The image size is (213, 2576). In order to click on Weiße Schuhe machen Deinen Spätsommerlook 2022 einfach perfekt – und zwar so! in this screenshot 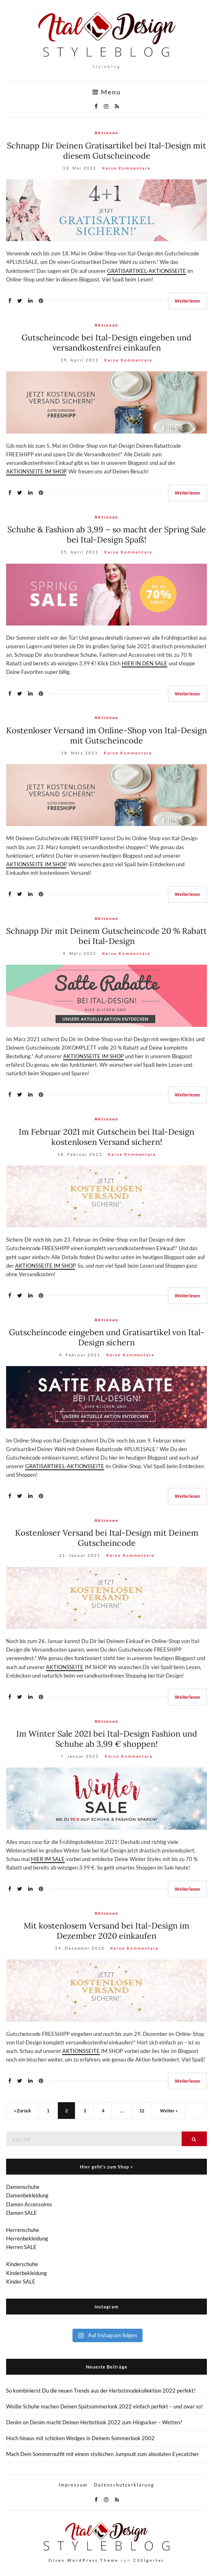, I will do `click(104, 2406)`.